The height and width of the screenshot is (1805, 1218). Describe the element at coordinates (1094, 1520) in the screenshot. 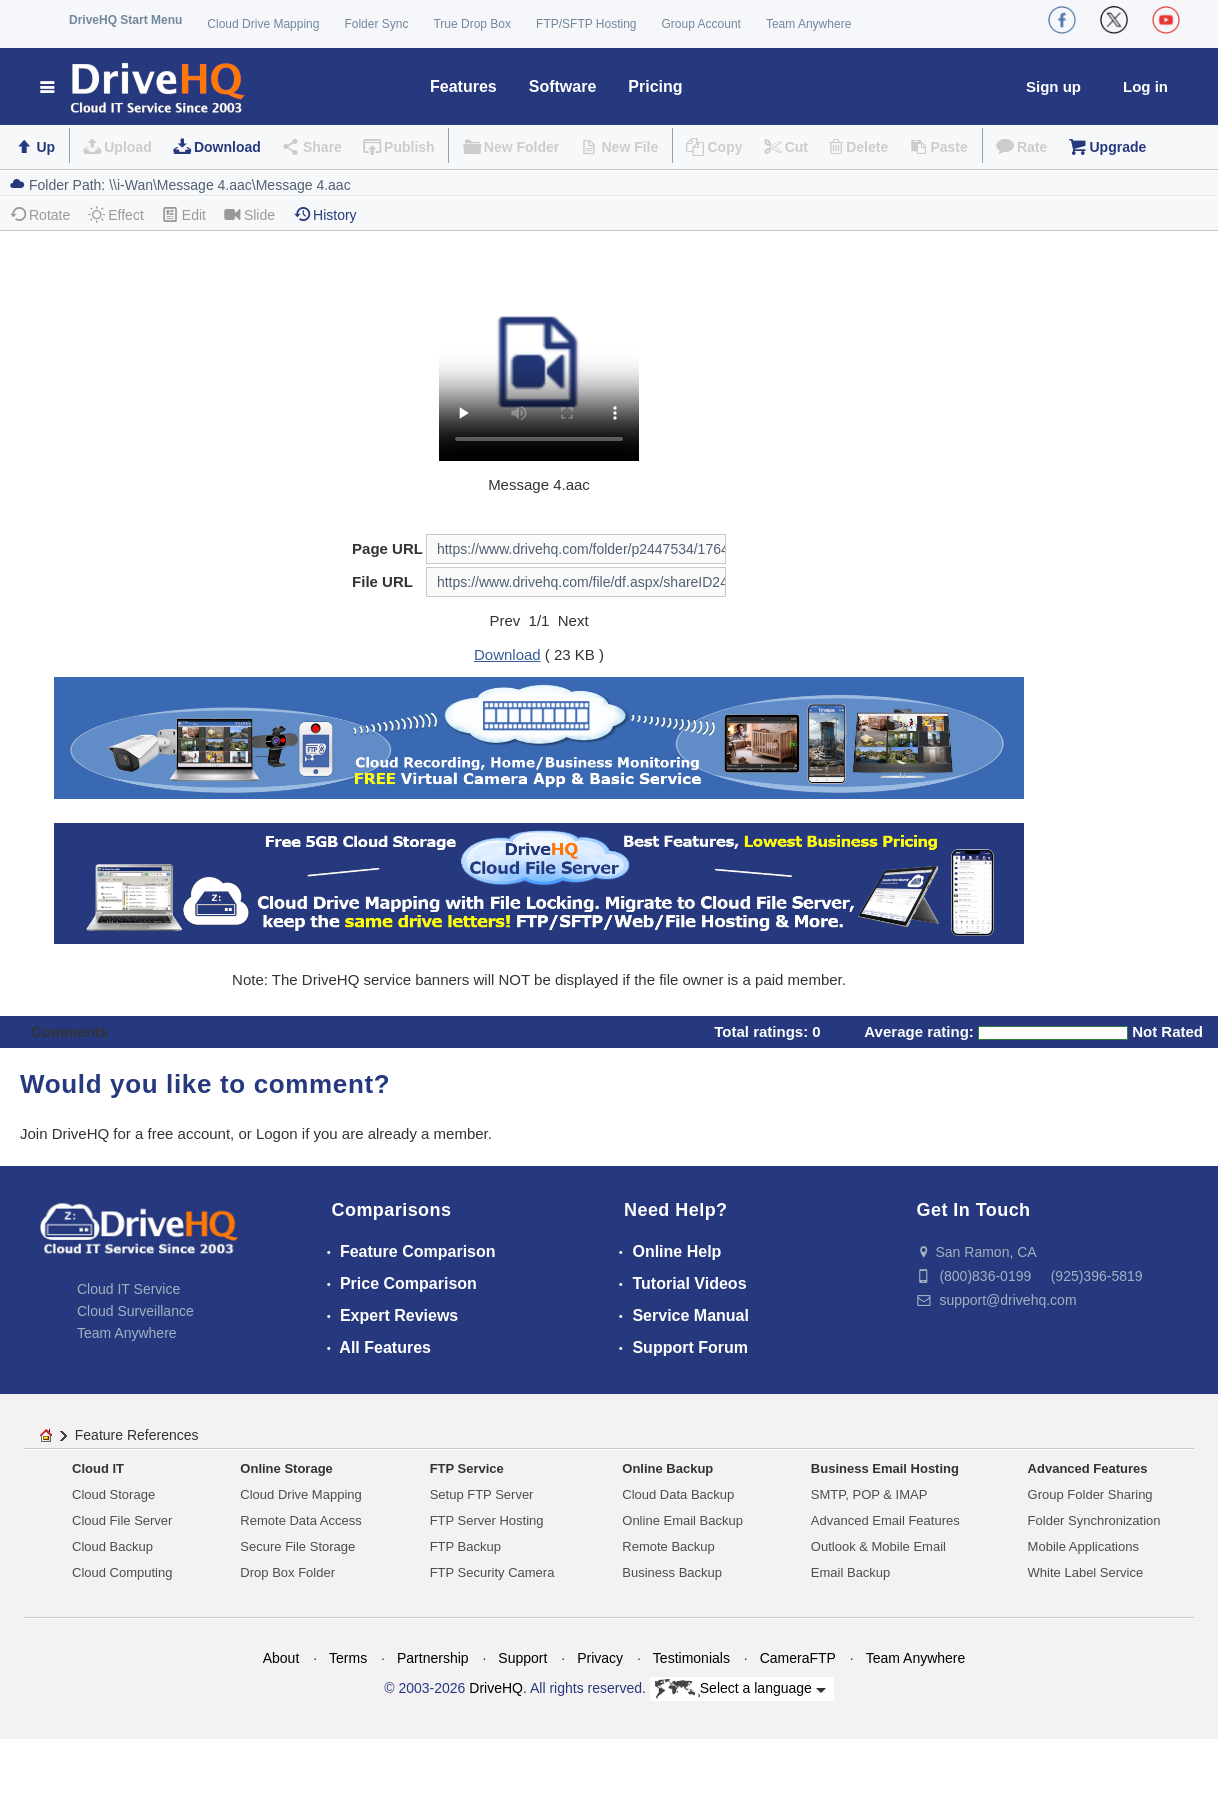

I see `Folder Synchronization` at that location.